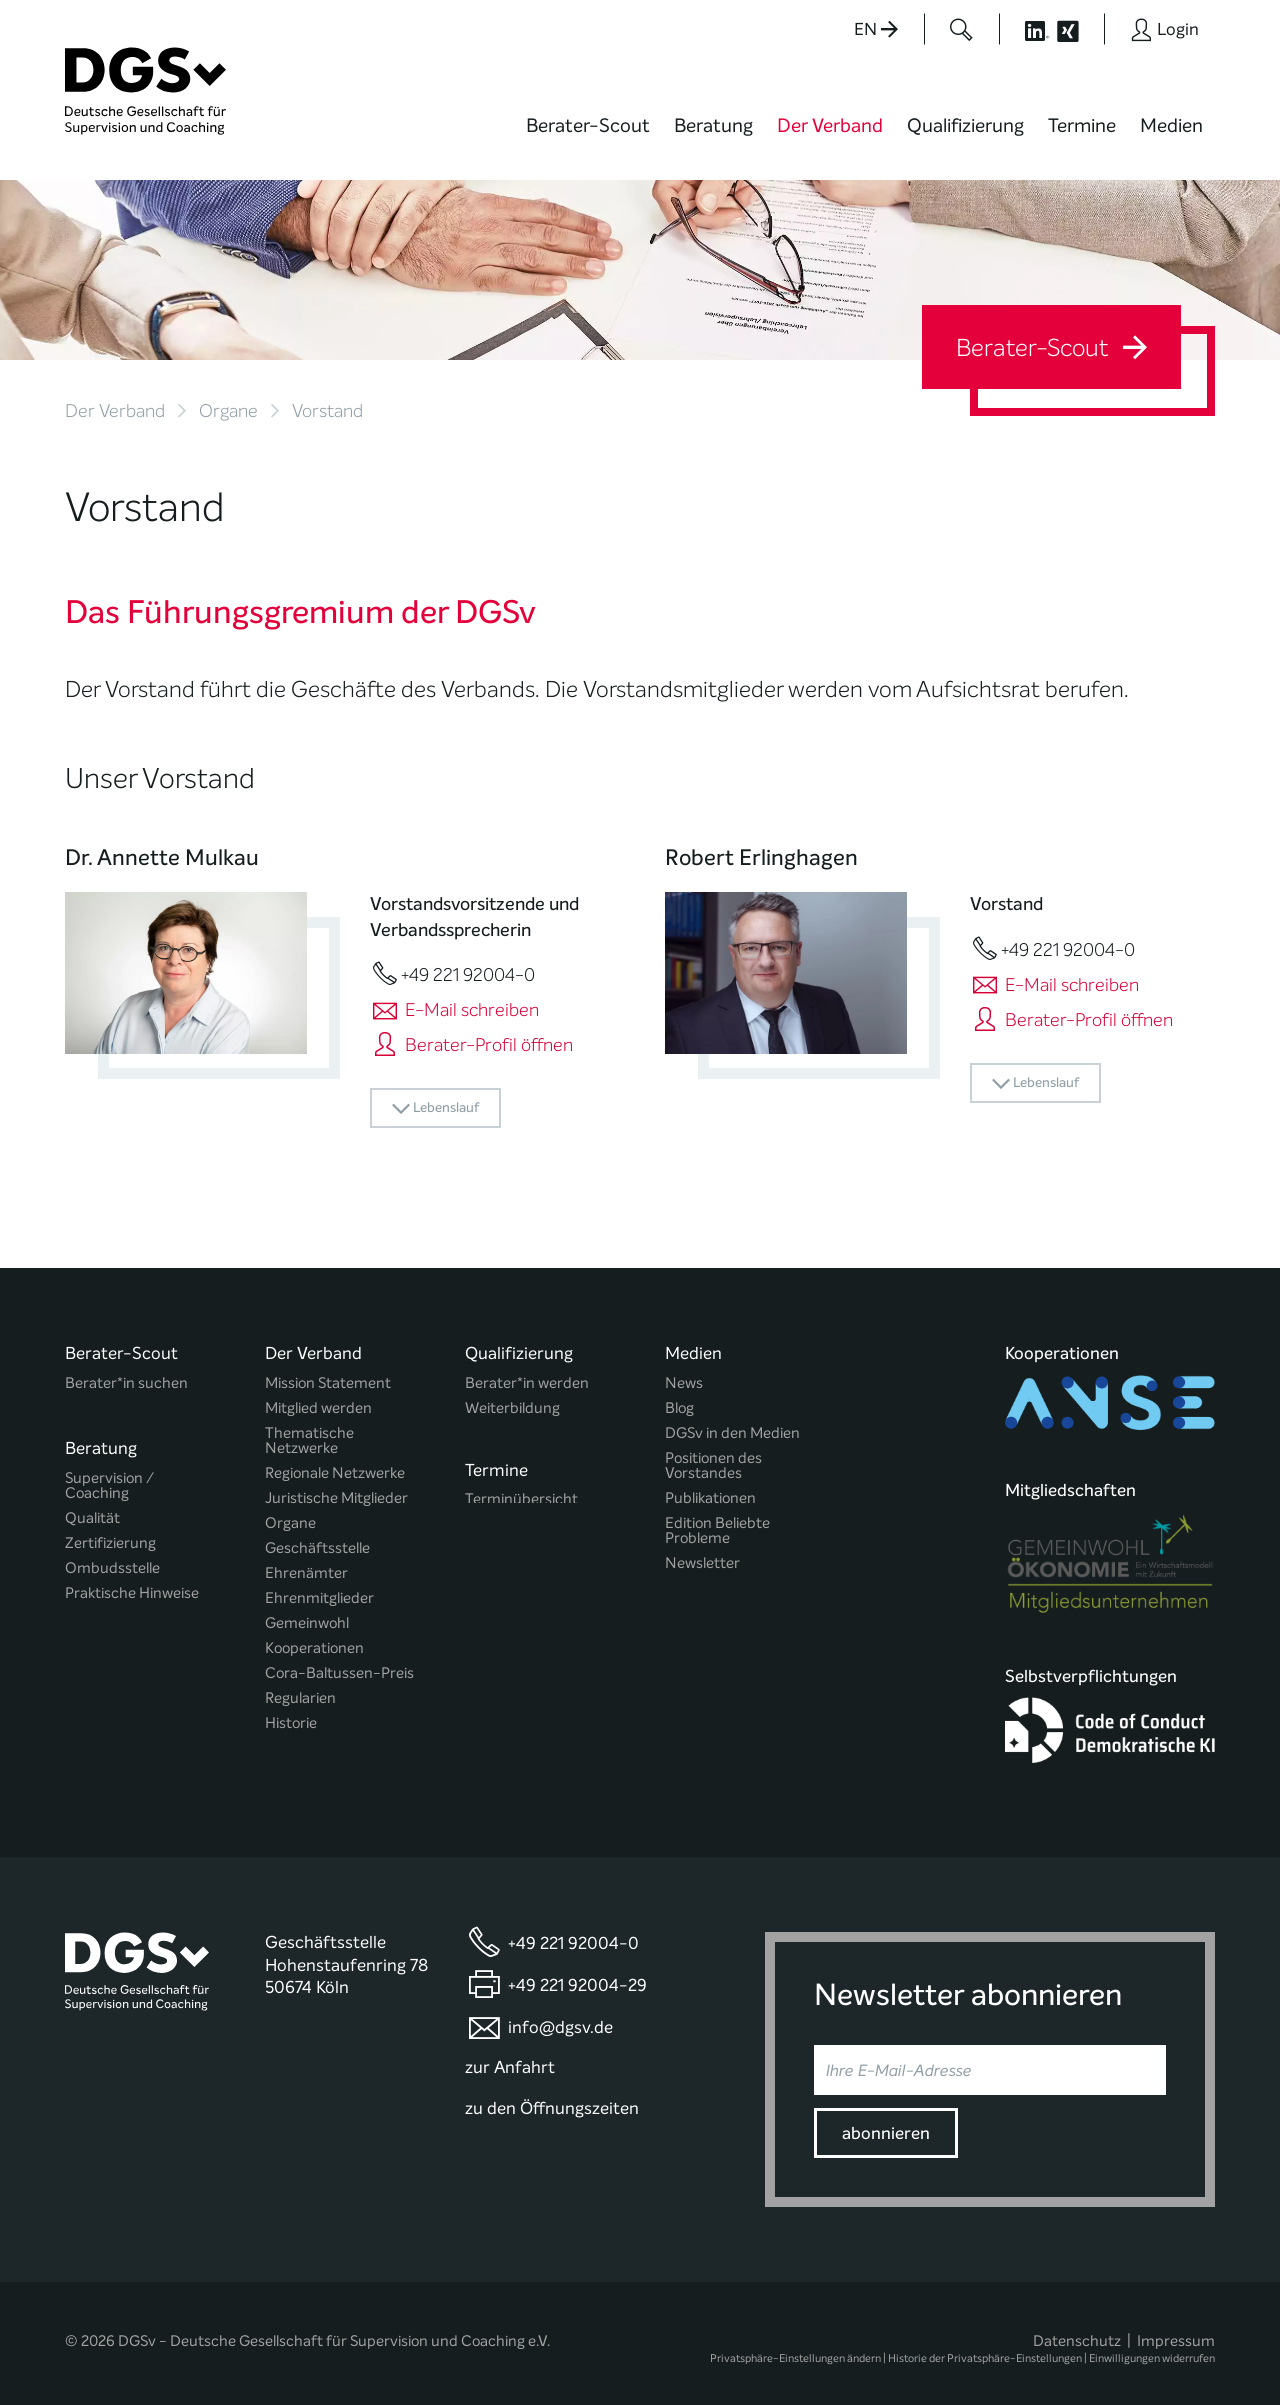 The height and width of the screenshot is (2405, 1280). Describe the element at coordinates (876, 29) in the screenshot. I see `EN` at that location.